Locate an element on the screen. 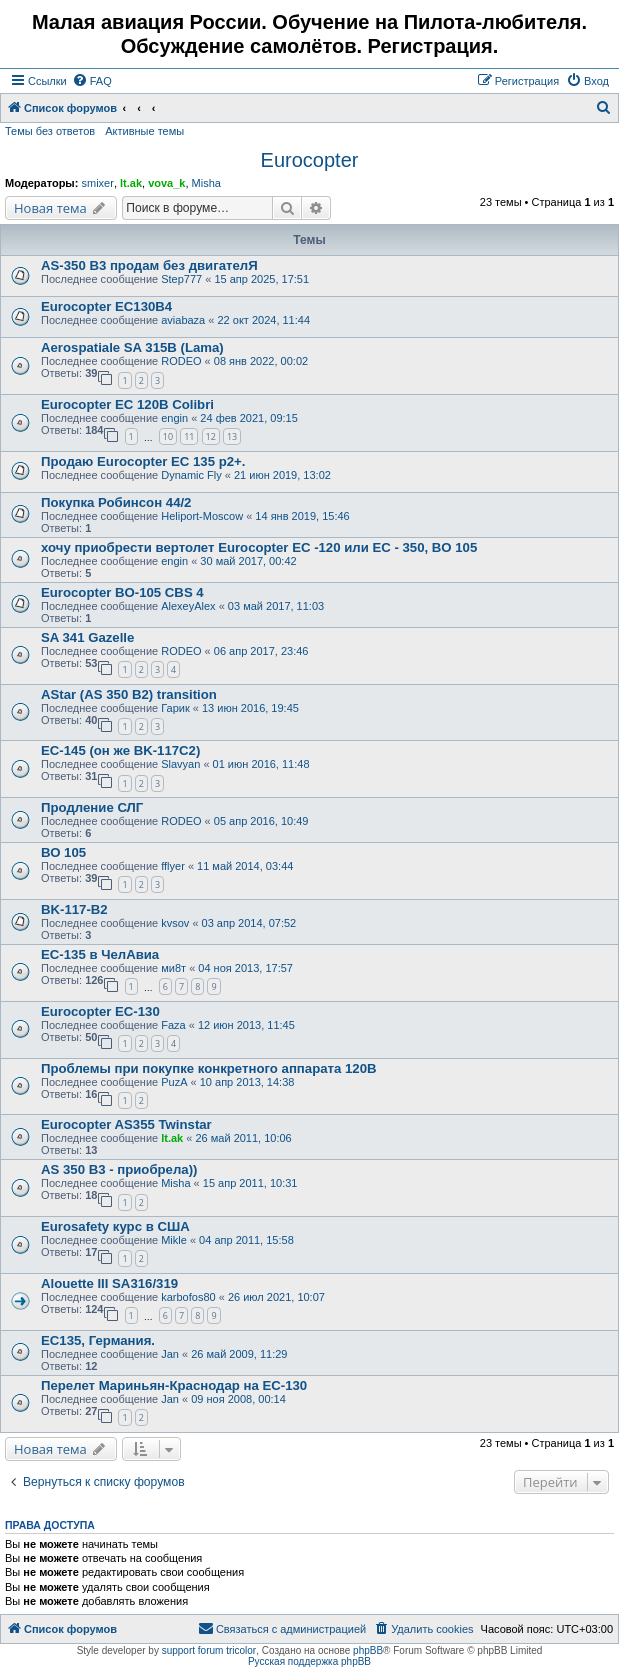 The width and height of the screenshot is (619, 1672). 11 is located at coordinates (189, 436).